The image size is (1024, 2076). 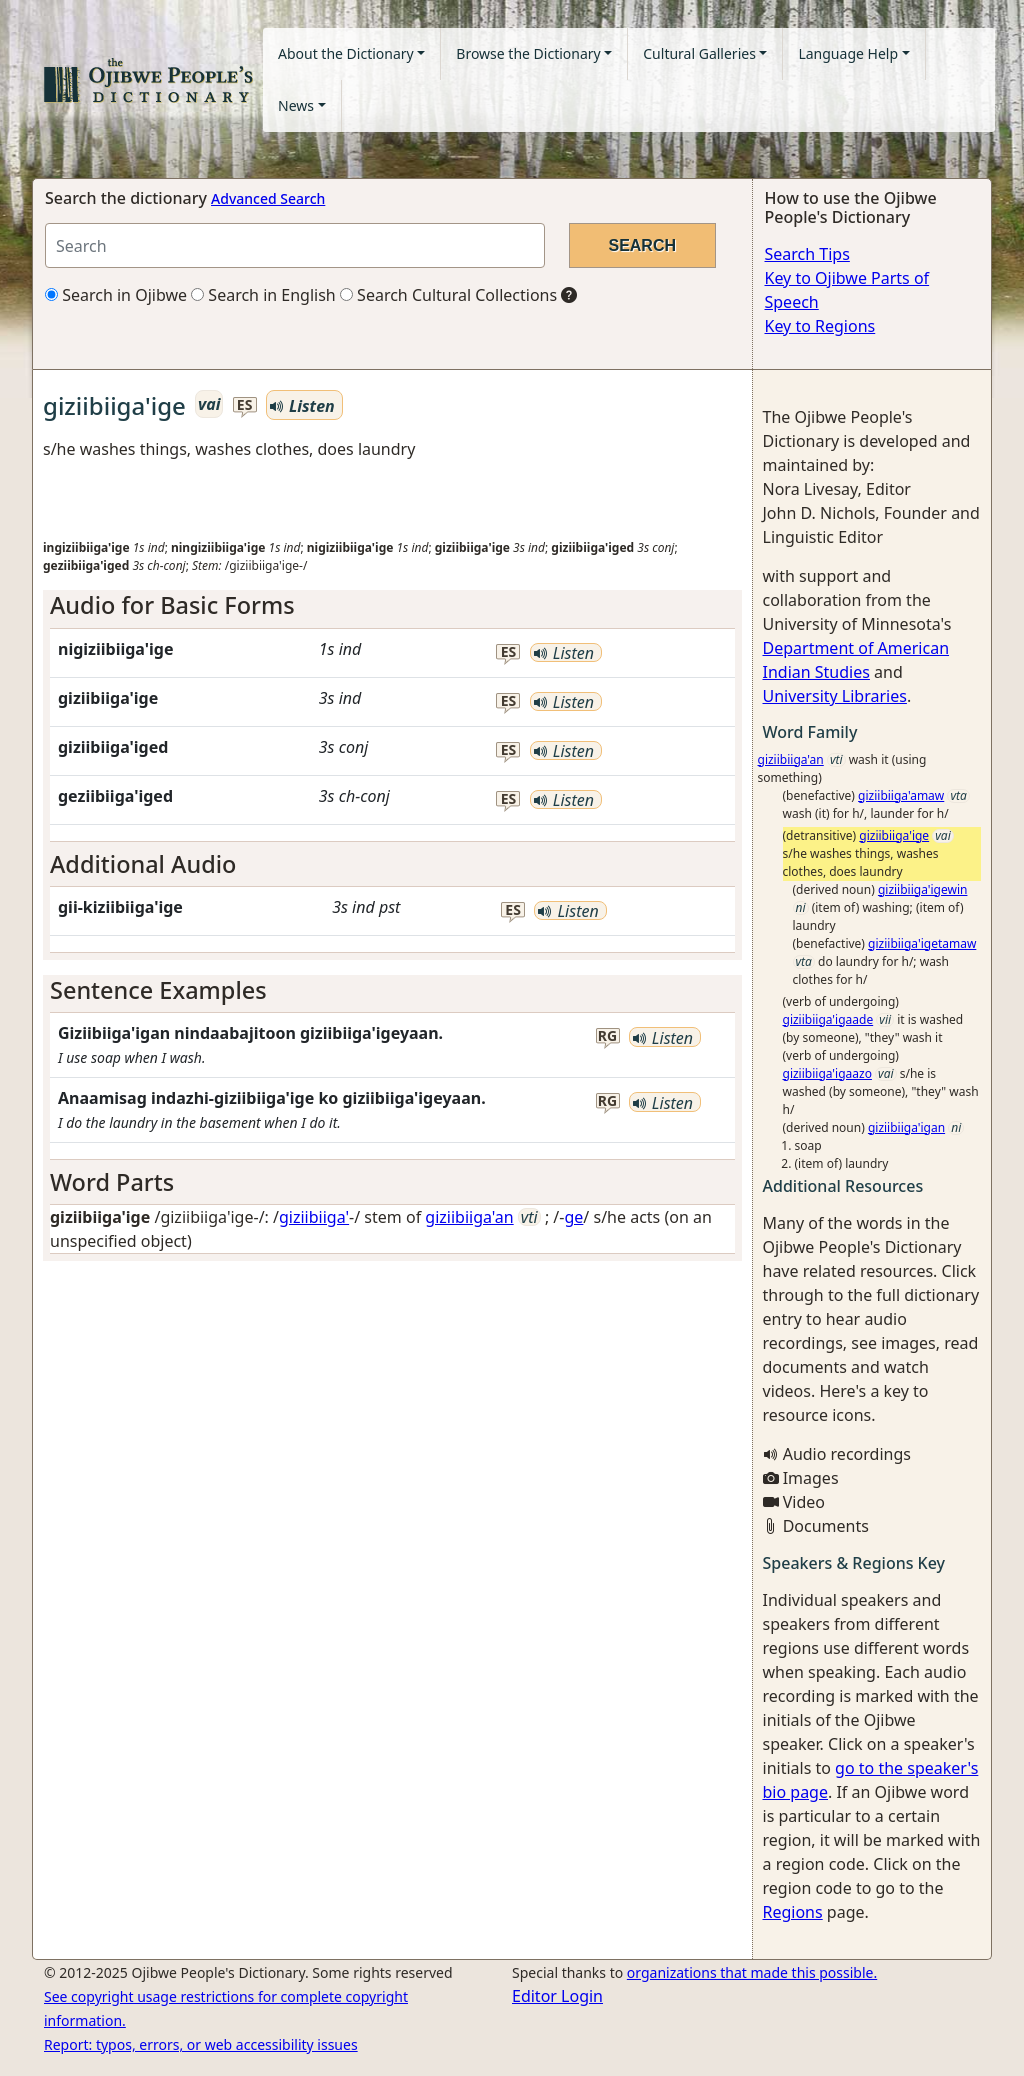 What do you see at coordinates (143, 864) in the screenshot?
I see `Additional Audio [button]` at bounding box center [143, 864].